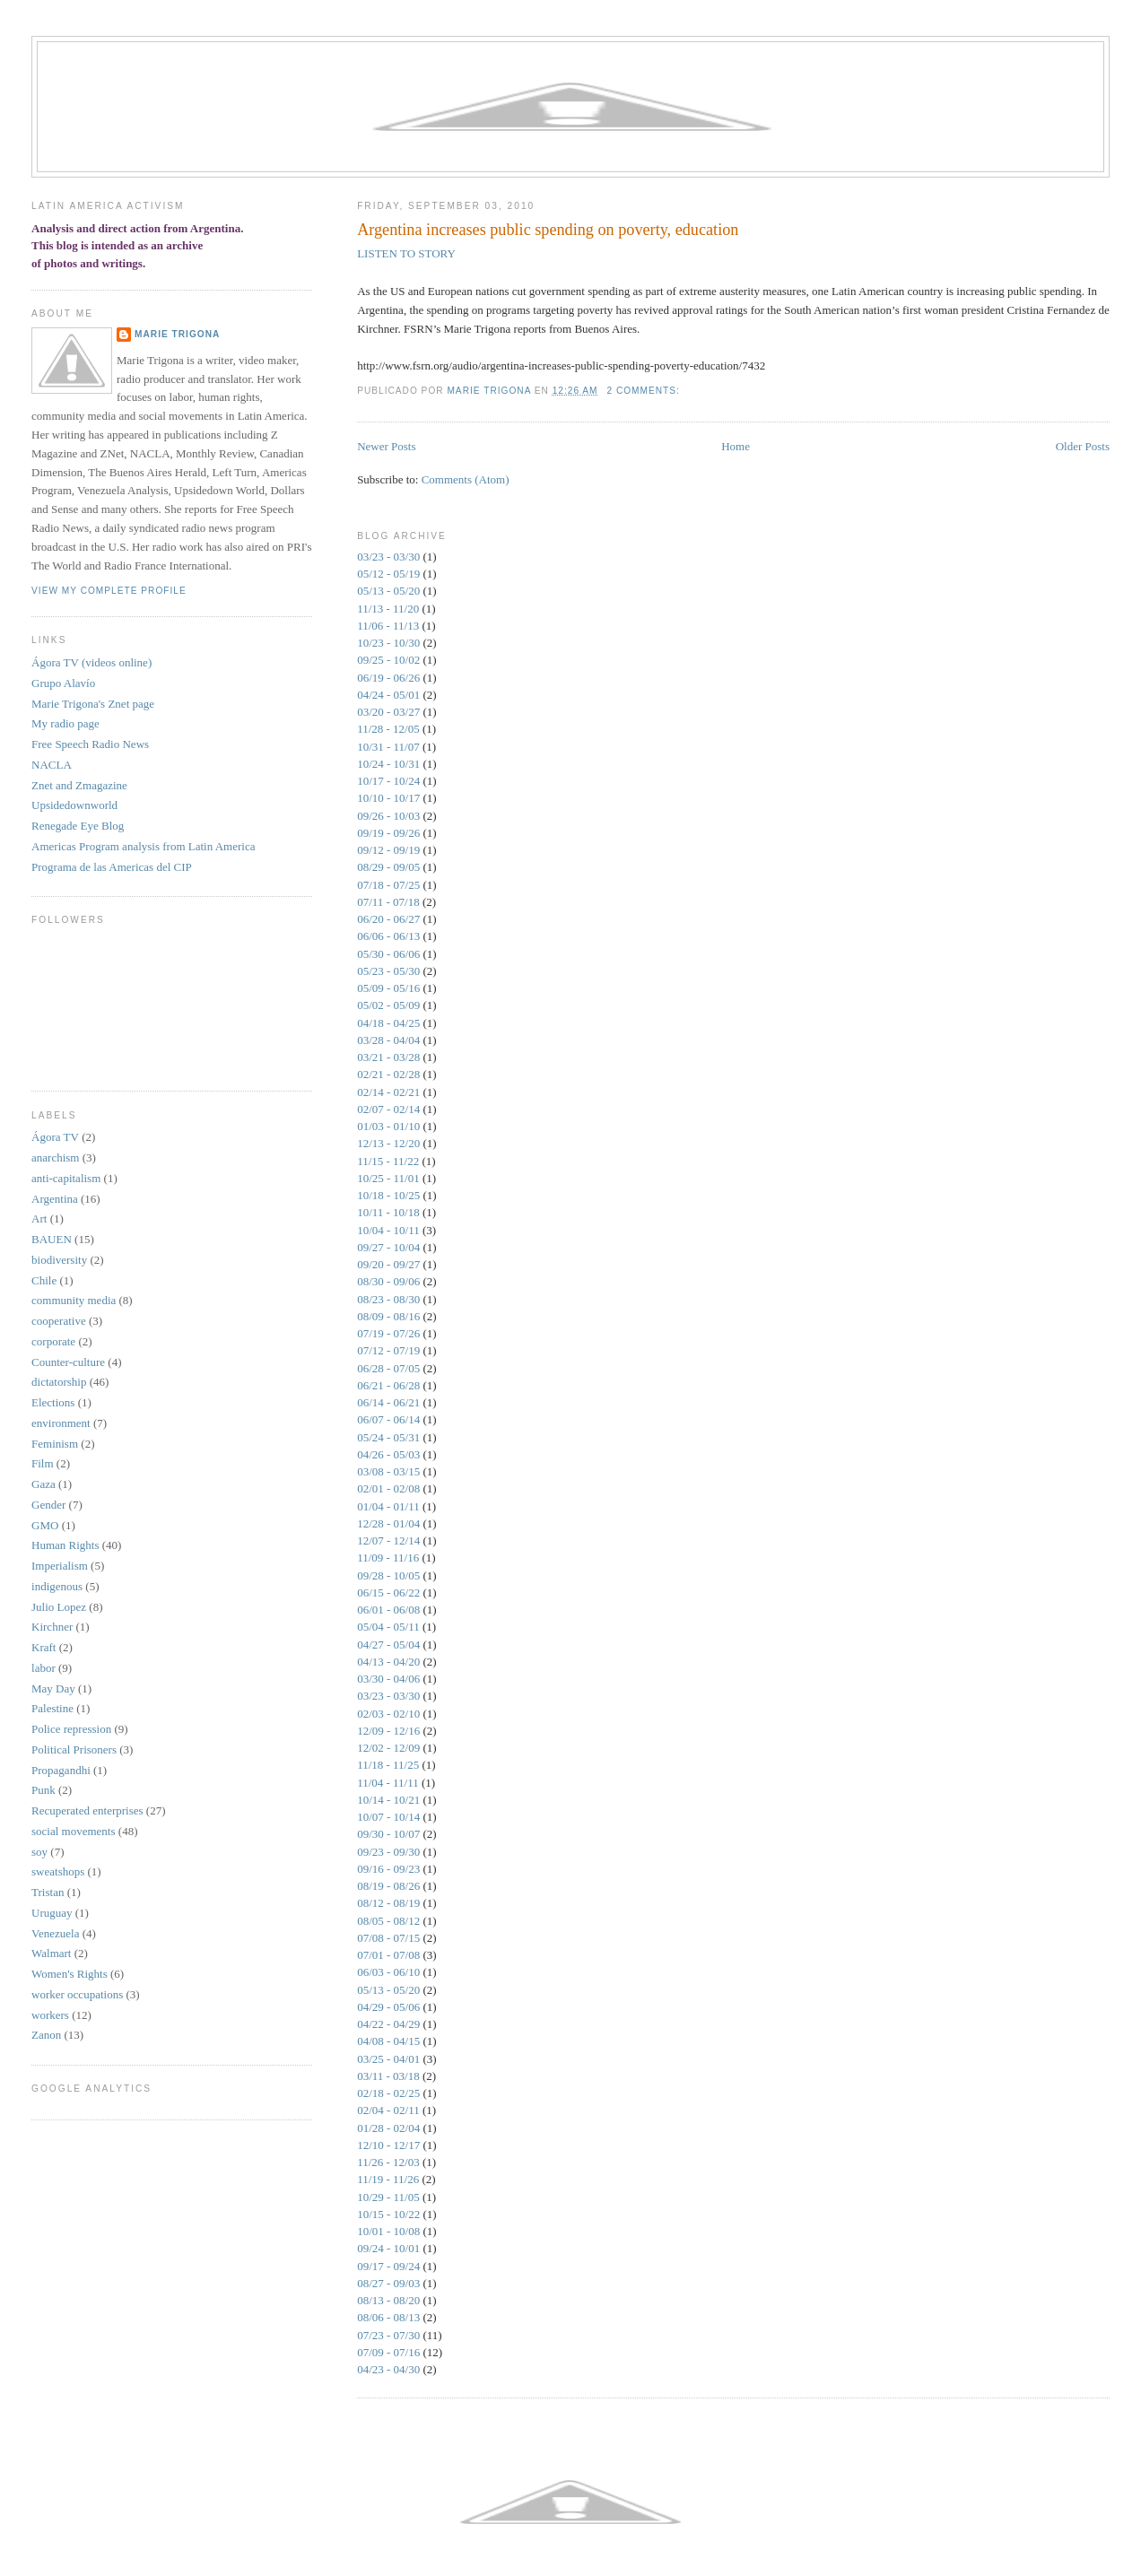  I want to click on 11/19 - 11/26, so click(388, 2179).